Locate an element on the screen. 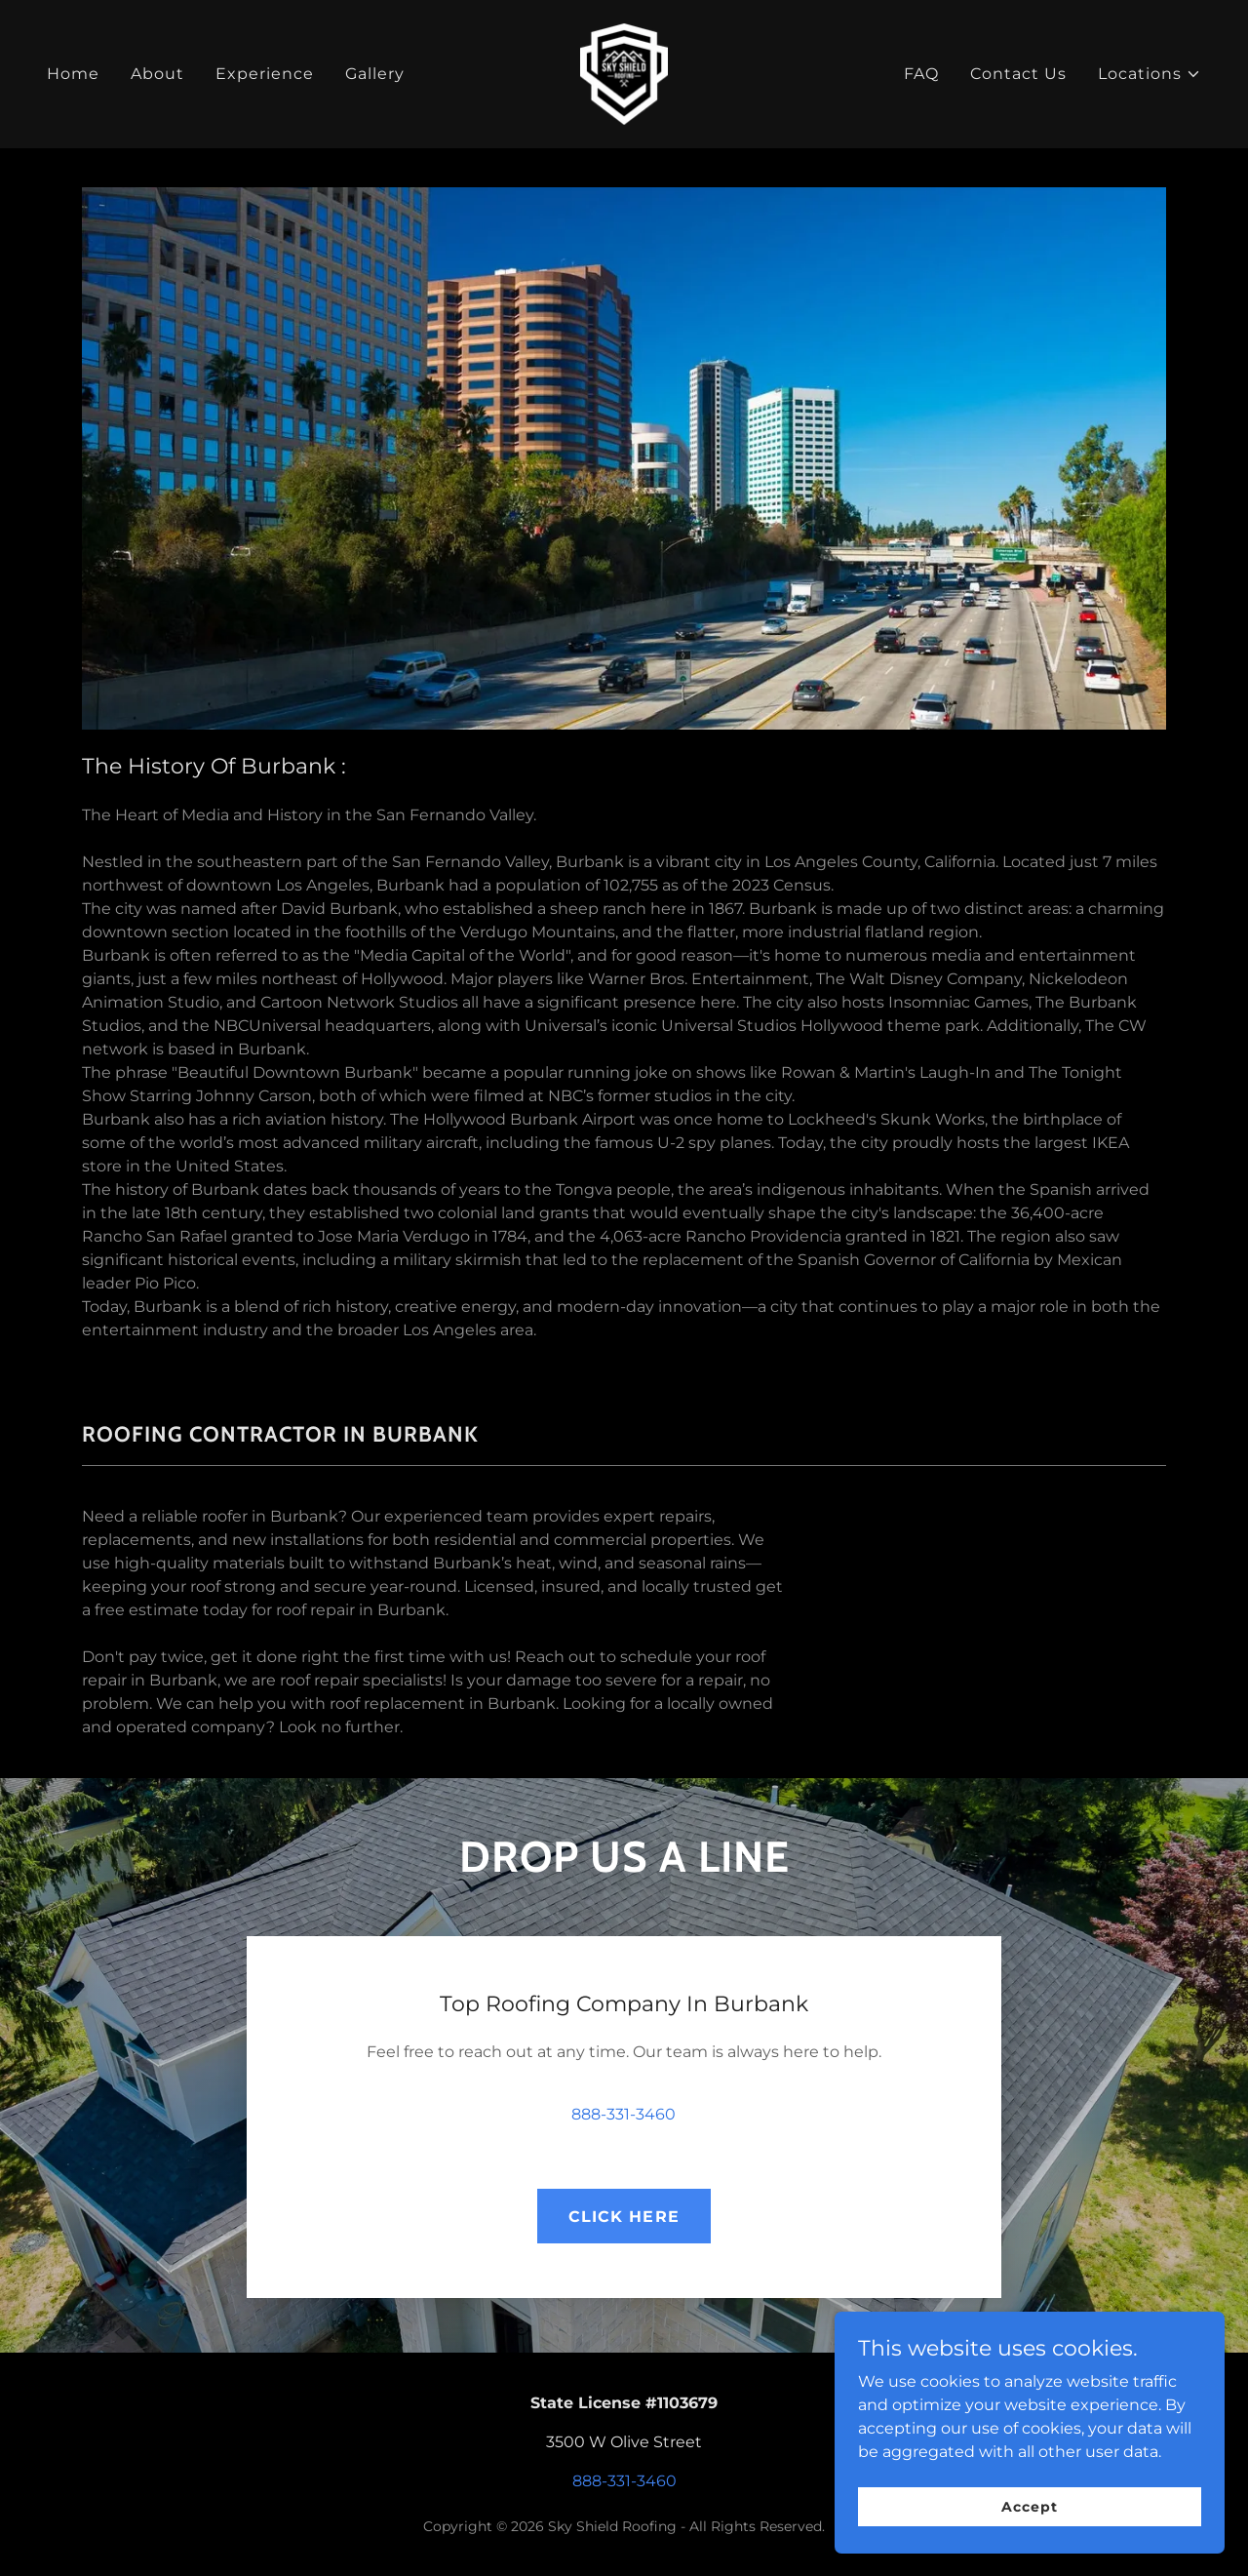 The height and width of the screenshot is (2576, 1248). About [link] is located at coordinates (157, 73).